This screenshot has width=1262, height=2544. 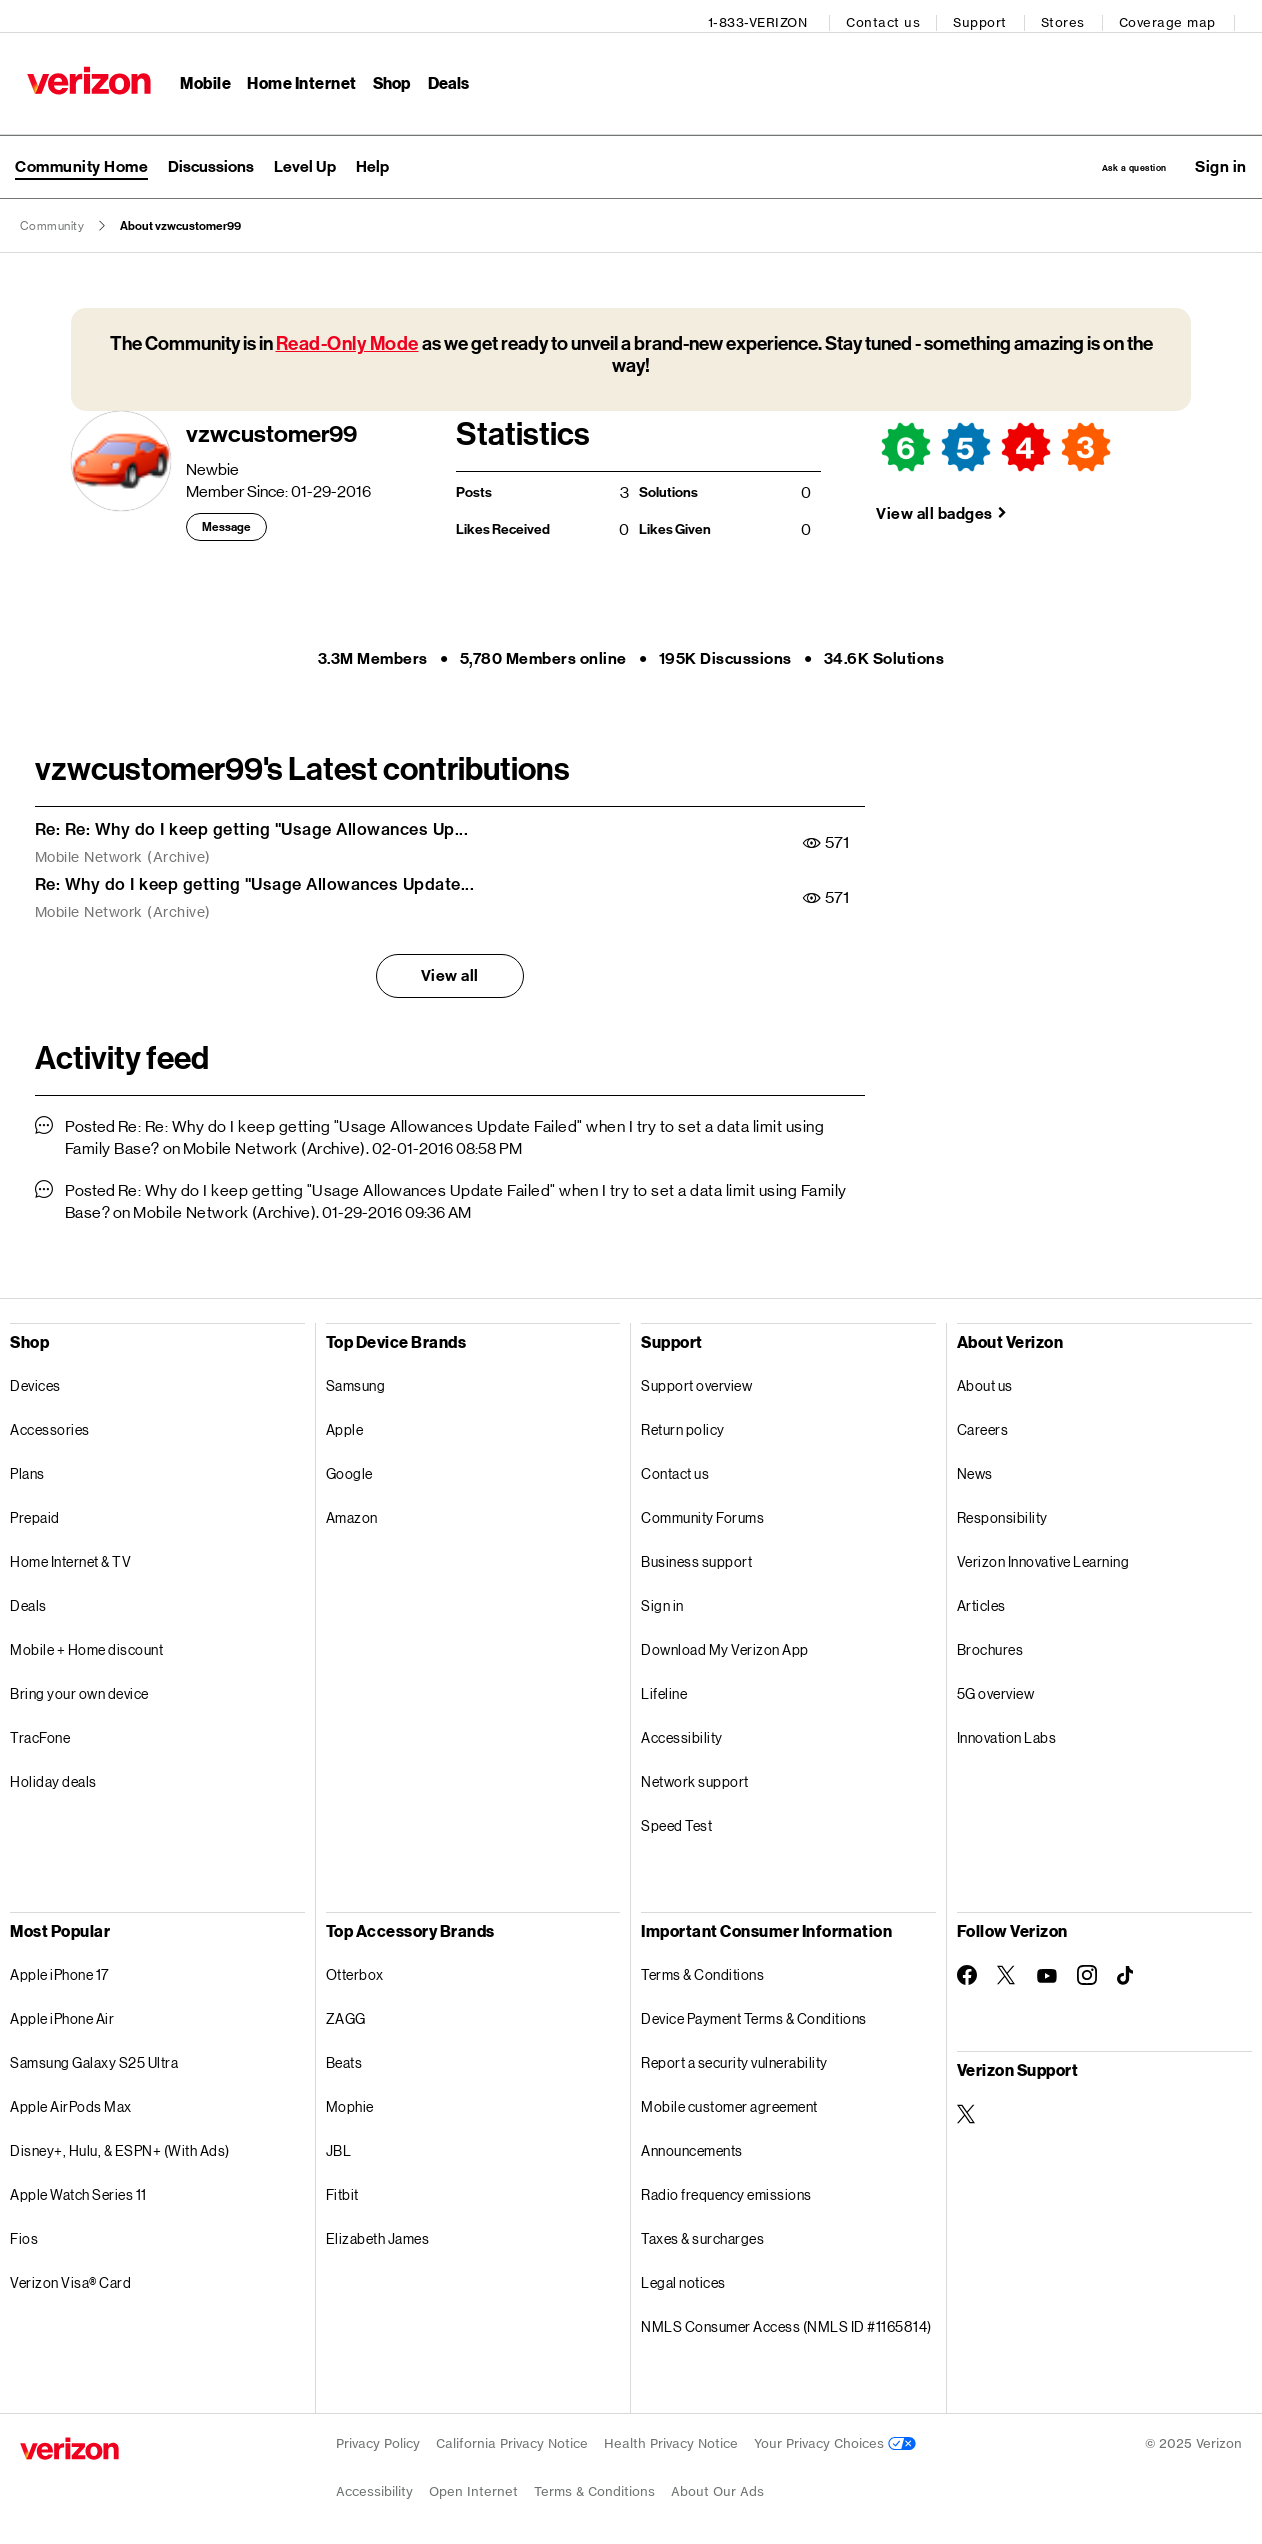 I want to click on Accessibility, so click(x=682, y=1731).